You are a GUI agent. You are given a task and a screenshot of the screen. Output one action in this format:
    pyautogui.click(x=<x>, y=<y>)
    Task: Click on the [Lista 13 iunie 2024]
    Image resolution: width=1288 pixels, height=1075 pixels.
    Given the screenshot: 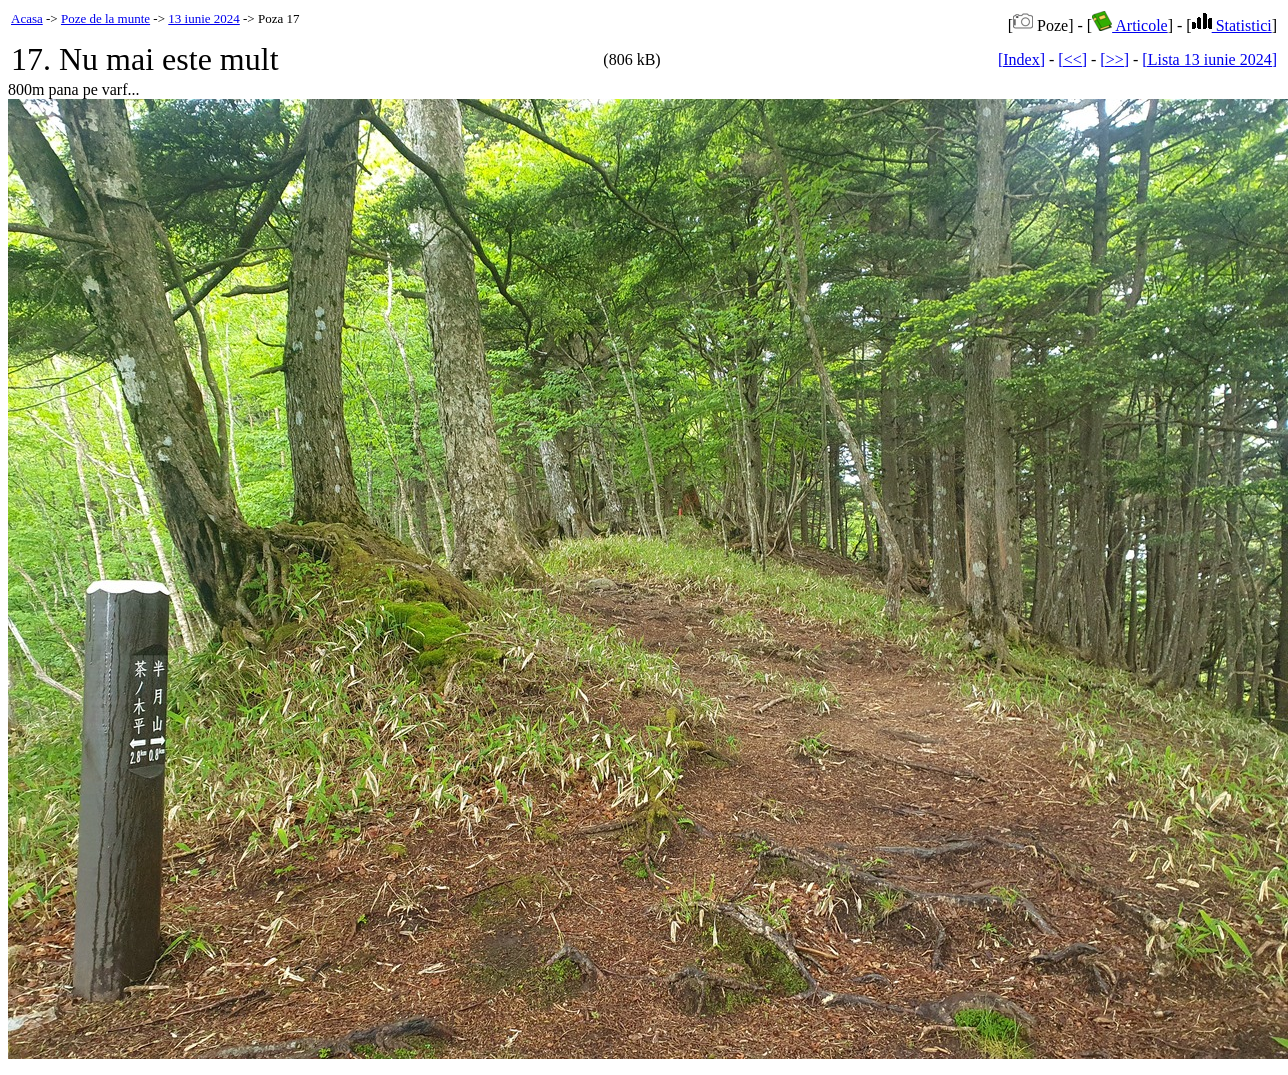 What is the action you would take?
    pyautogui.click(x=1209, y=59)
    